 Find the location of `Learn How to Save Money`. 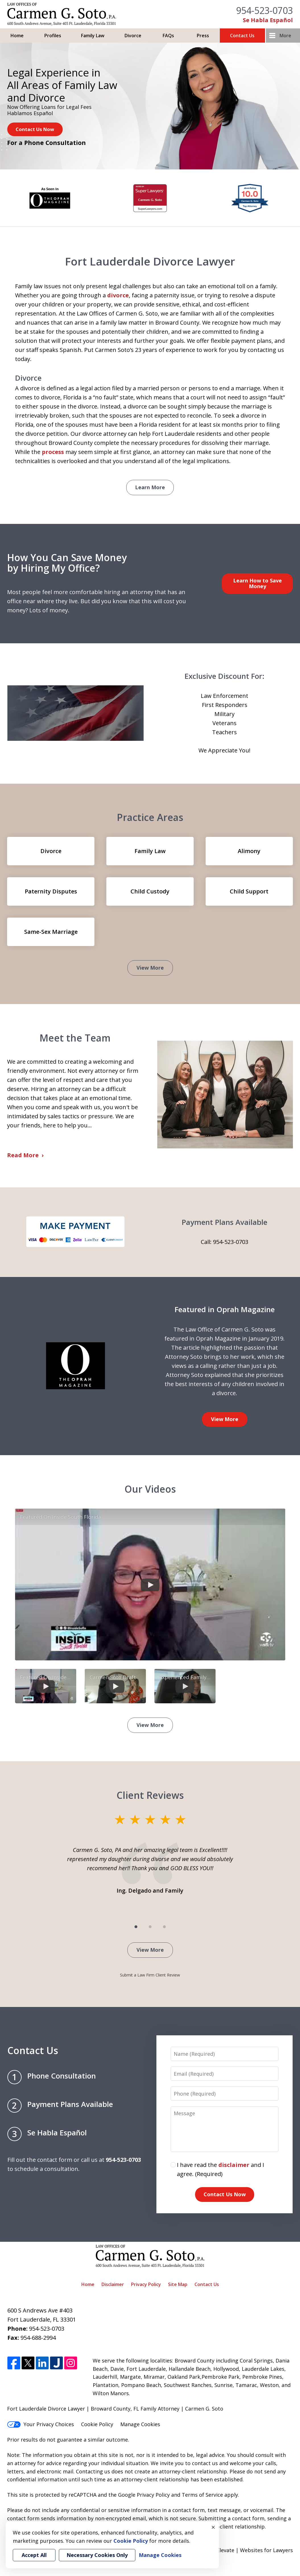

Learn How to Save Money is located at coordinates (257, 583).